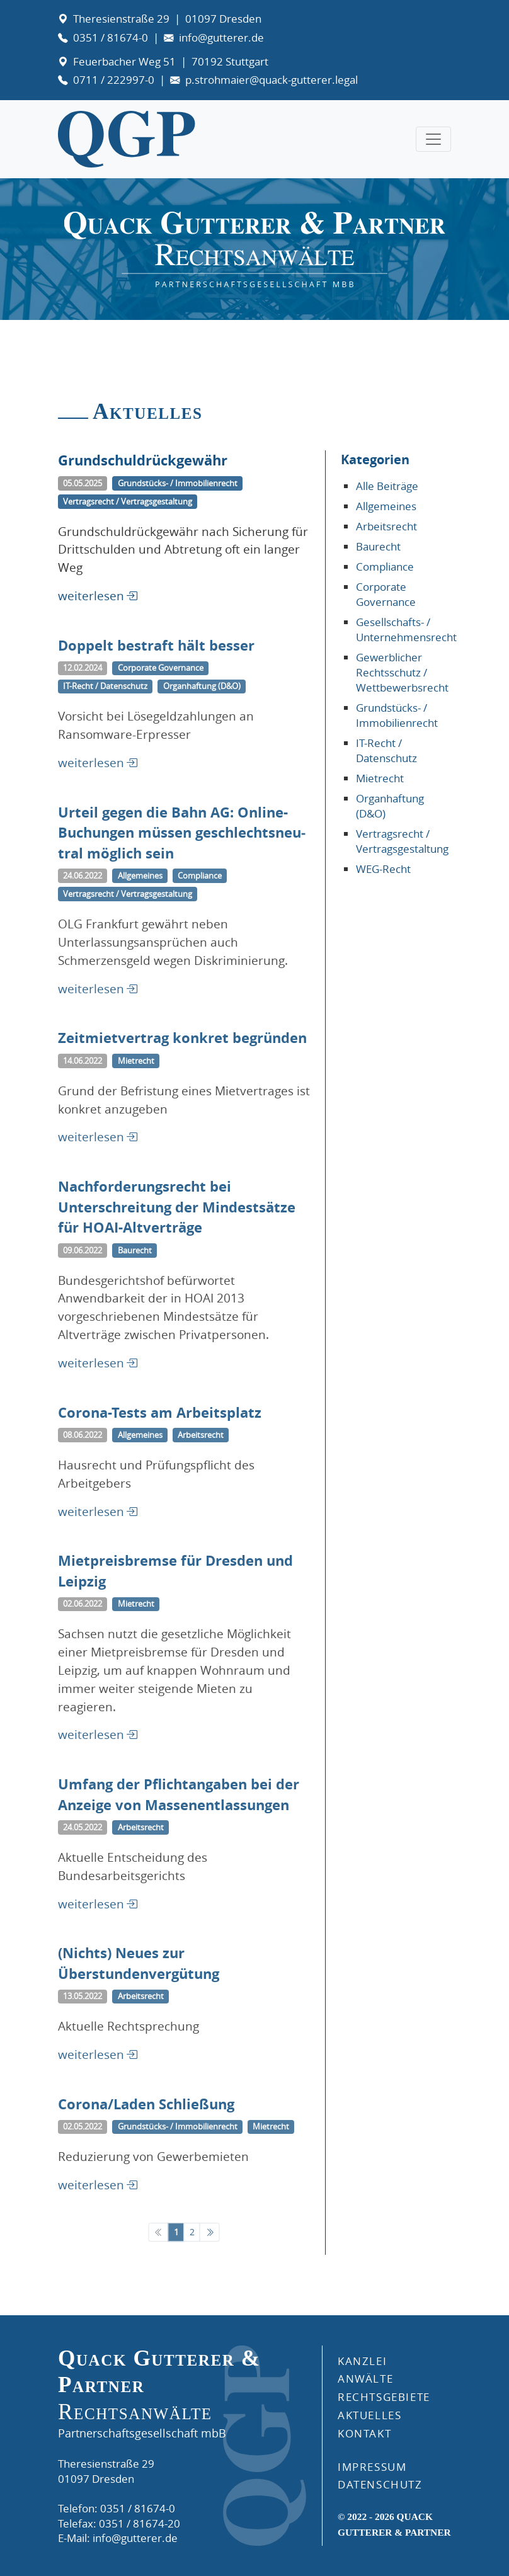  What do you see at coordinates (380, 778) in the screenshot?
I see `Mietrecht` at bounding box center [380, 778].